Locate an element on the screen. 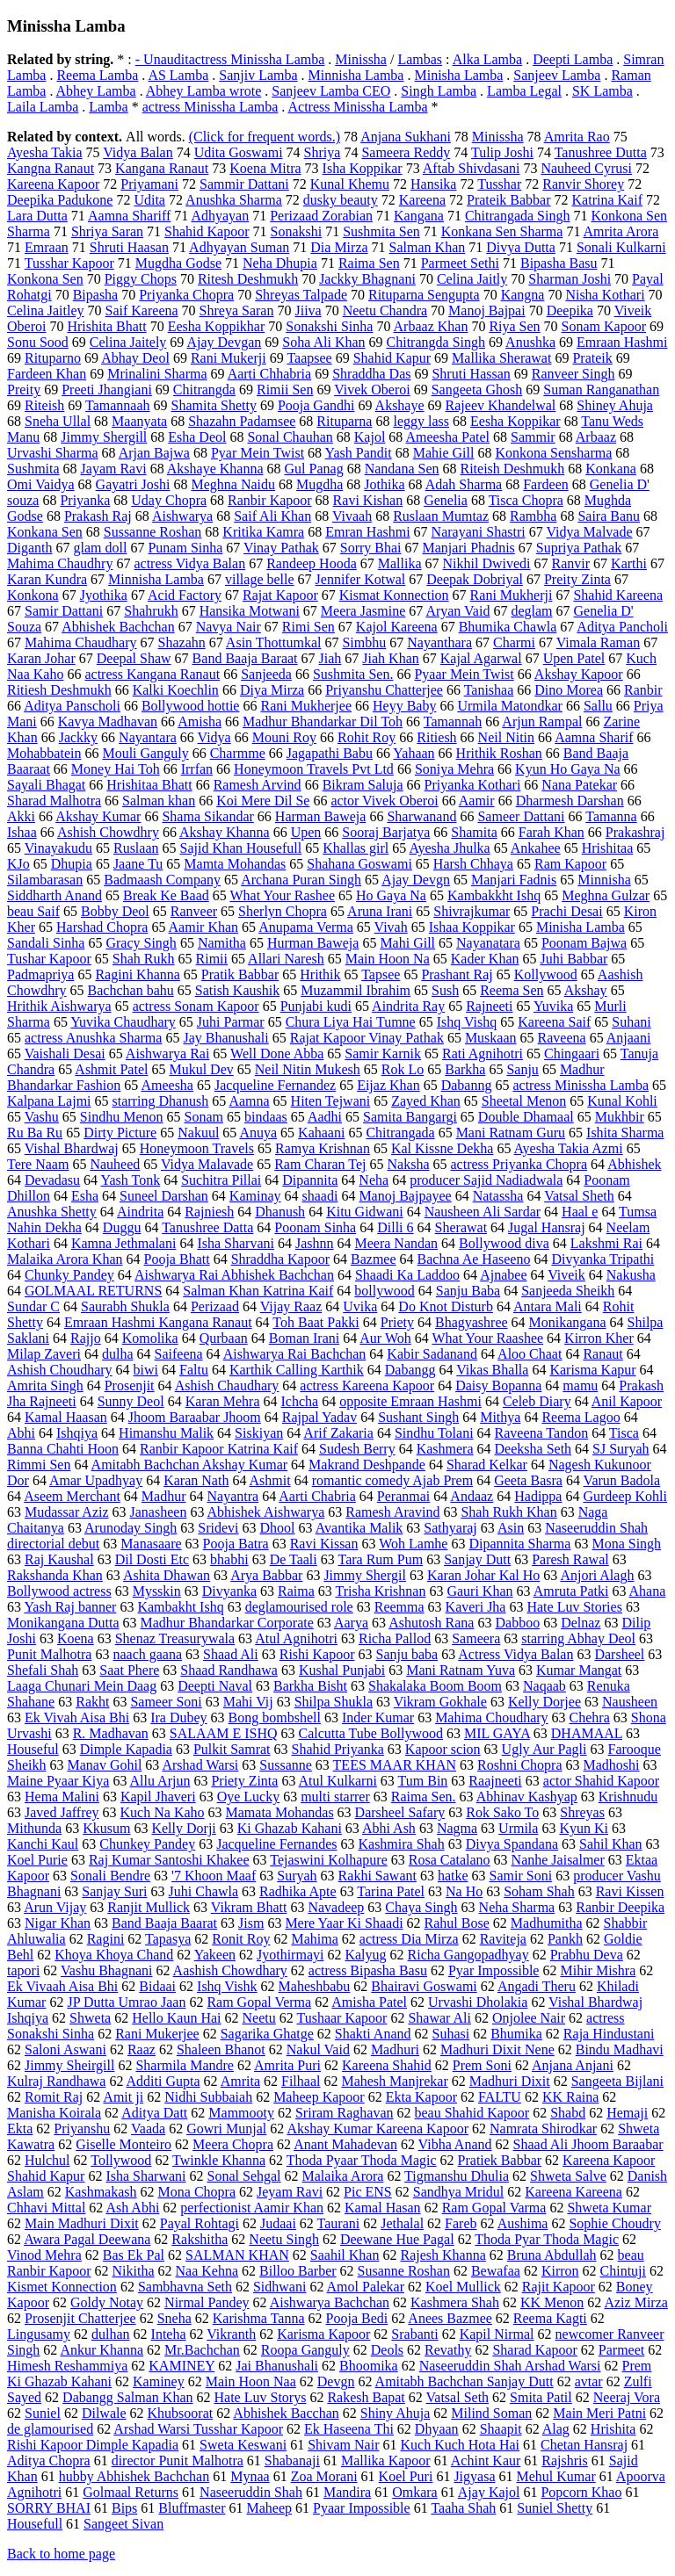 The image size is (675, 2576). Mahi Vij is located at coordinates (248, 1701).